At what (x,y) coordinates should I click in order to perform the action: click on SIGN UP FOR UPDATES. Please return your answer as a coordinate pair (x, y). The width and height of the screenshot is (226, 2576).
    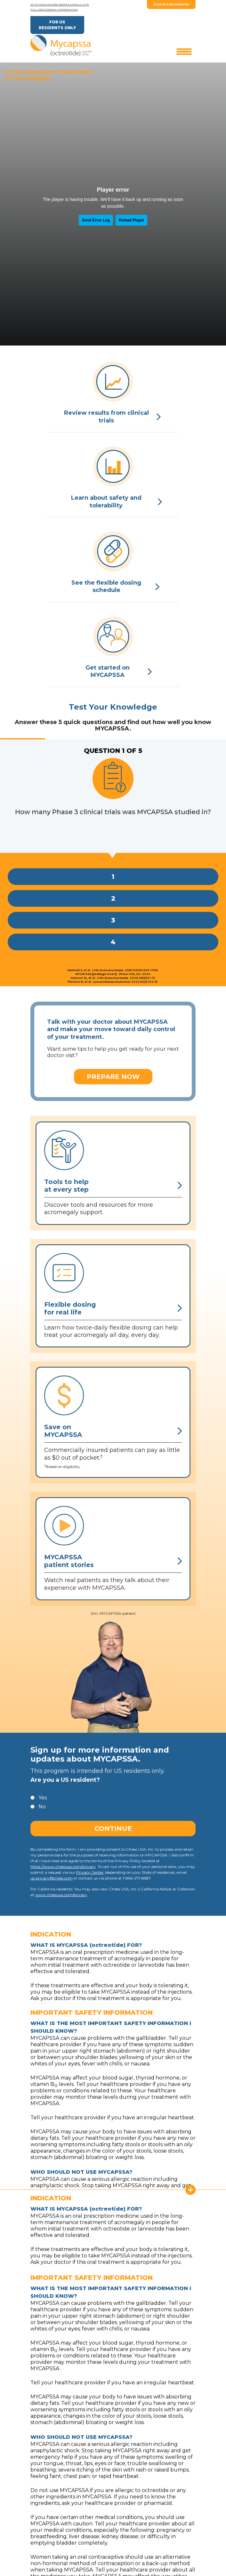
    Looking at the image, I should click on (171, 4).